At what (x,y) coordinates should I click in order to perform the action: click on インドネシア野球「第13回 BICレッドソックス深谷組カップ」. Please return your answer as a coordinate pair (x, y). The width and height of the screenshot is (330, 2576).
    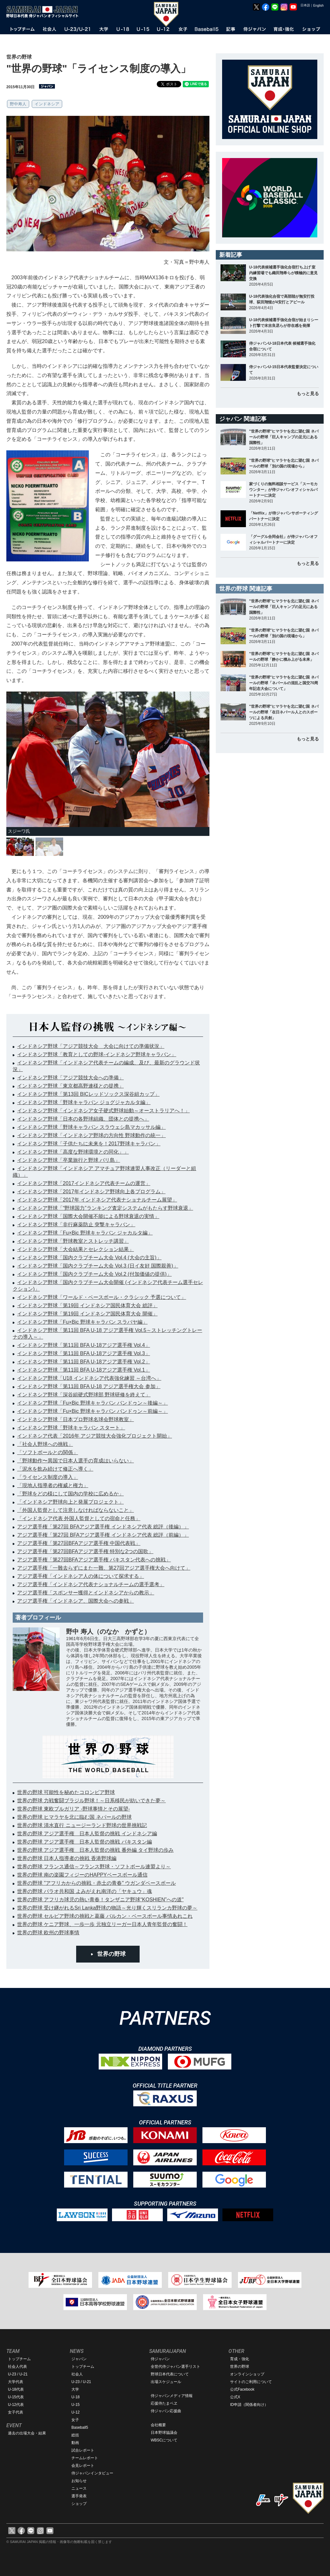
    Looking at the image, I should click on (88, 1094).